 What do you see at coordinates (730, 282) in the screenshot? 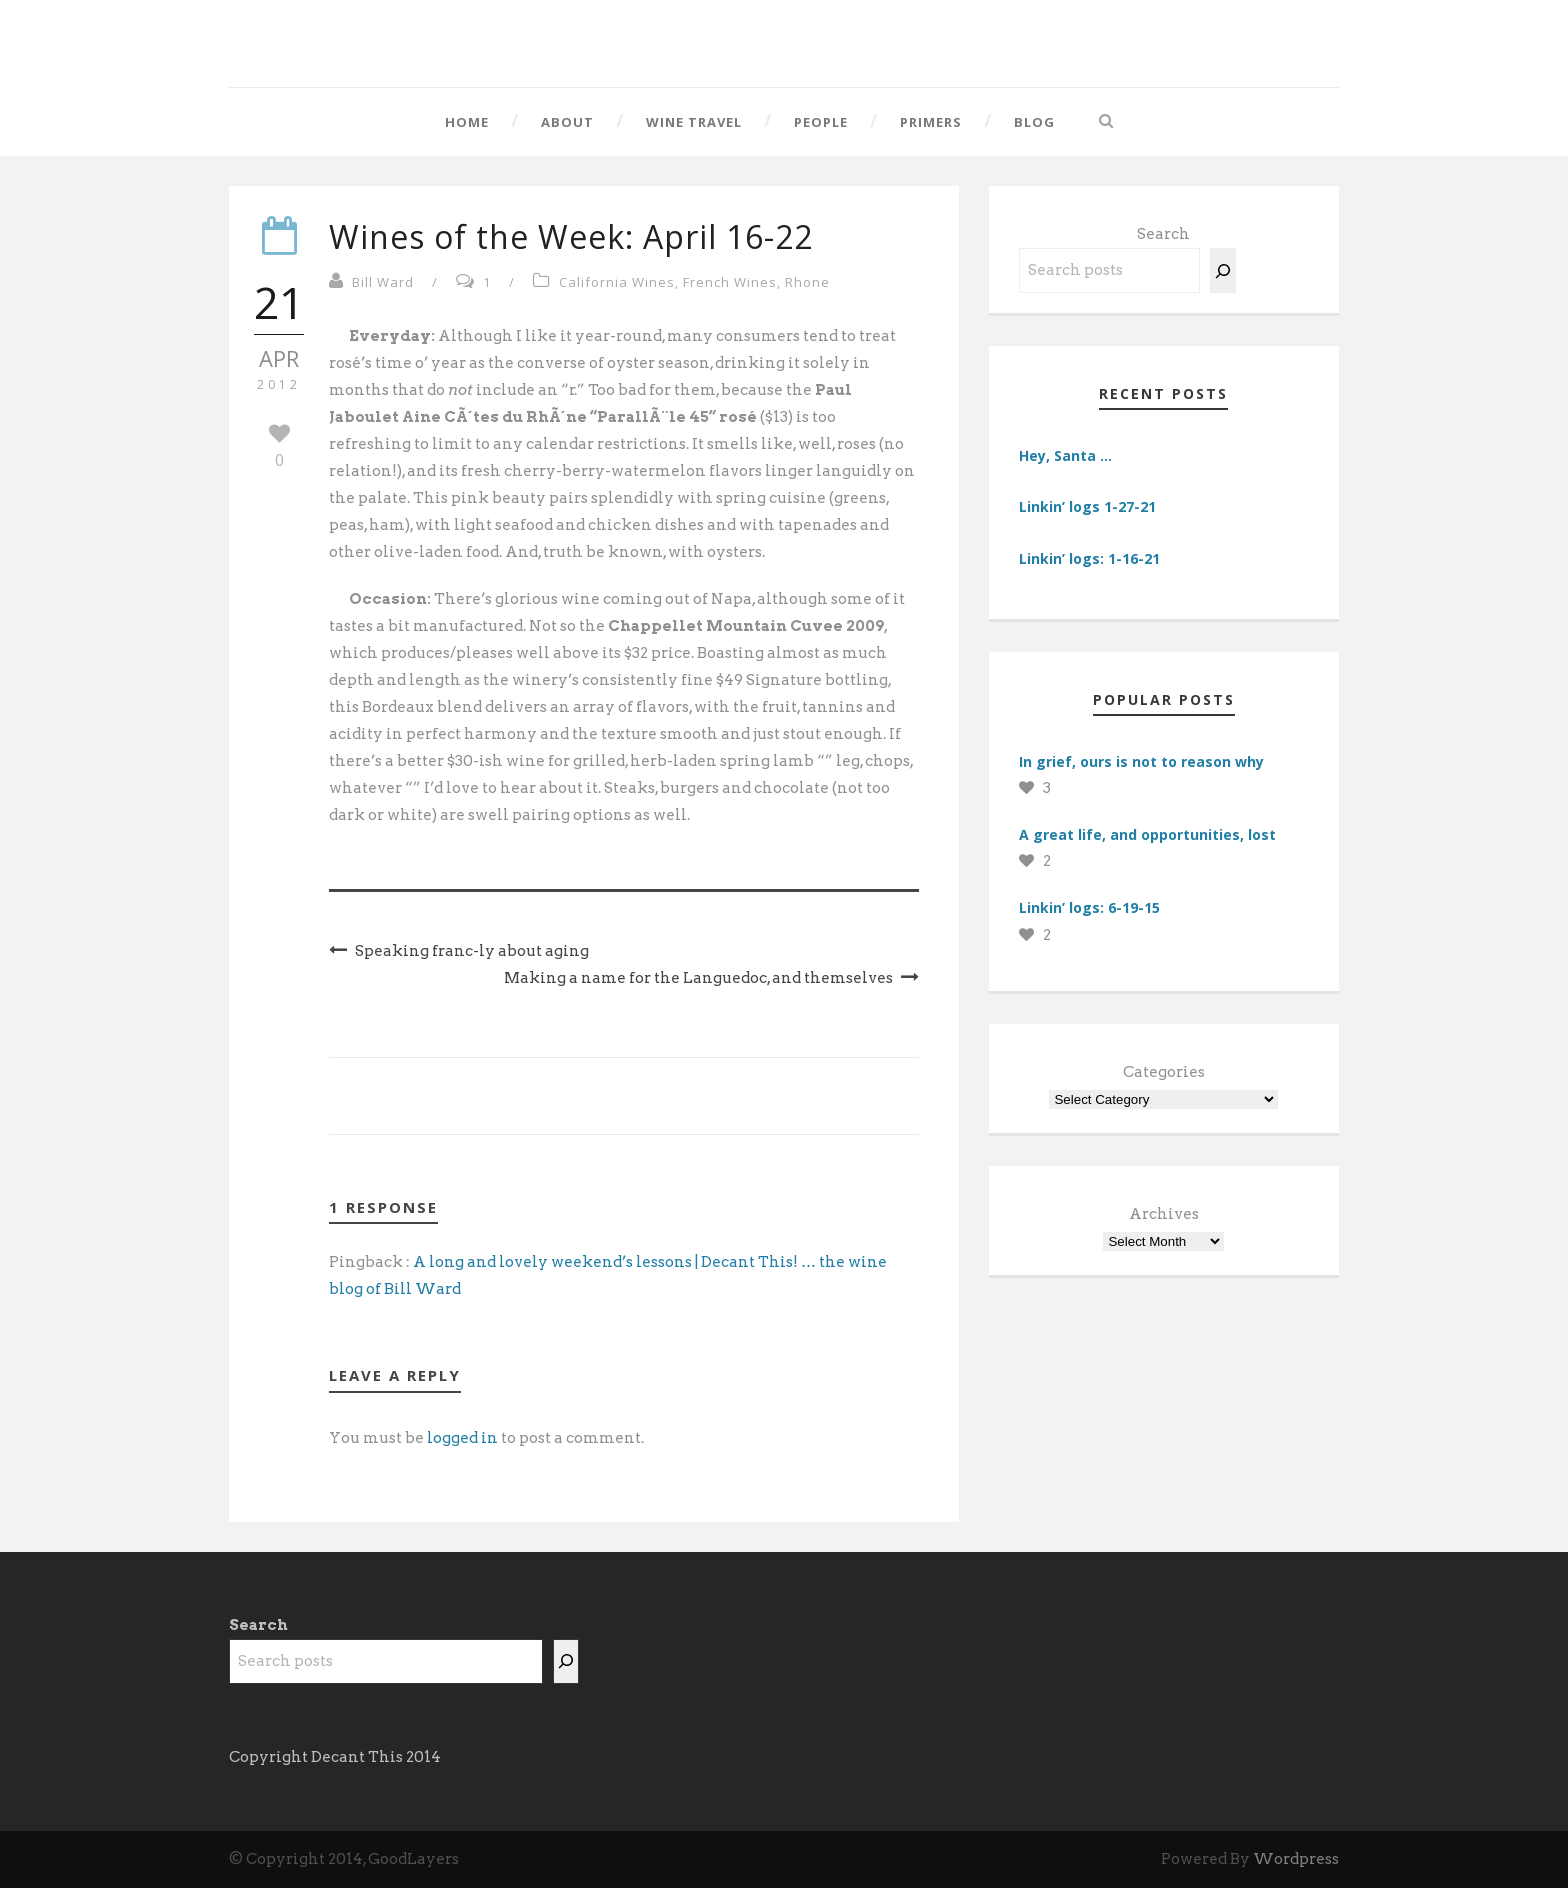
I see `French Wines` at bounding box center [730, 282].